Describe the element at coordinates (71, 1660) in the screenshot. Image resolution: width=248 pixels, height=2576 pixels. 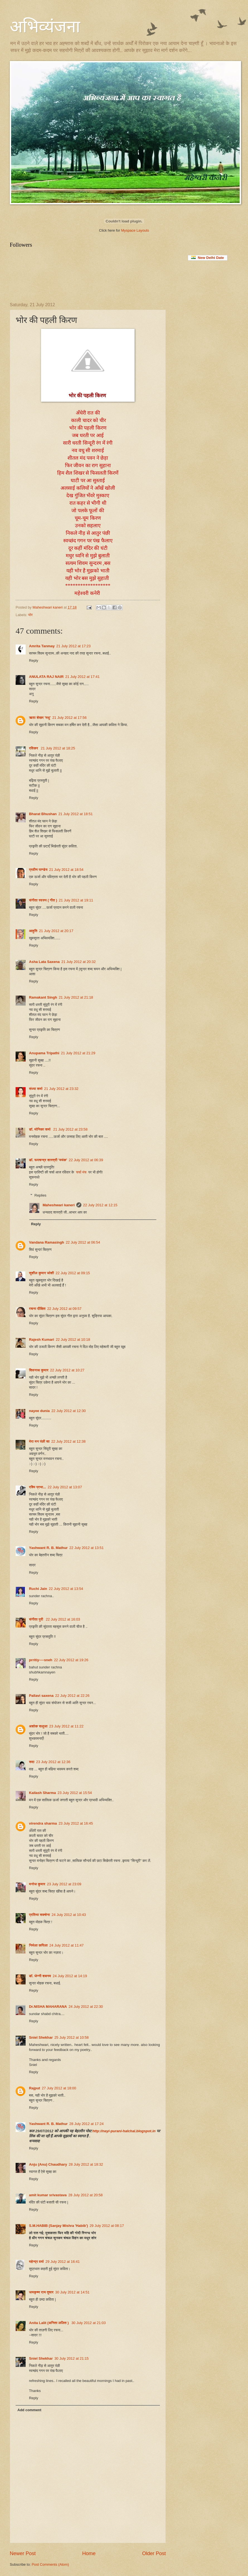
I see `22 July 2012 at 19:26` at that location.